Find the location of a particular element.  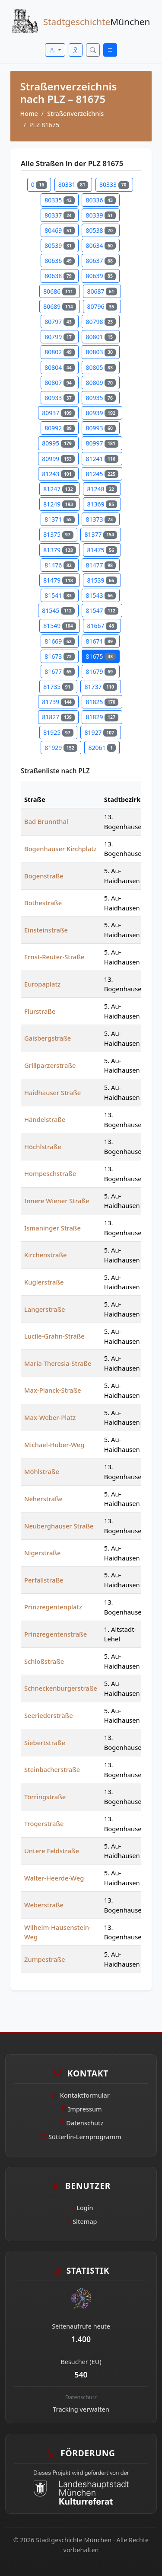

Untere Feldstraße is located at coordinates (51, 1850).